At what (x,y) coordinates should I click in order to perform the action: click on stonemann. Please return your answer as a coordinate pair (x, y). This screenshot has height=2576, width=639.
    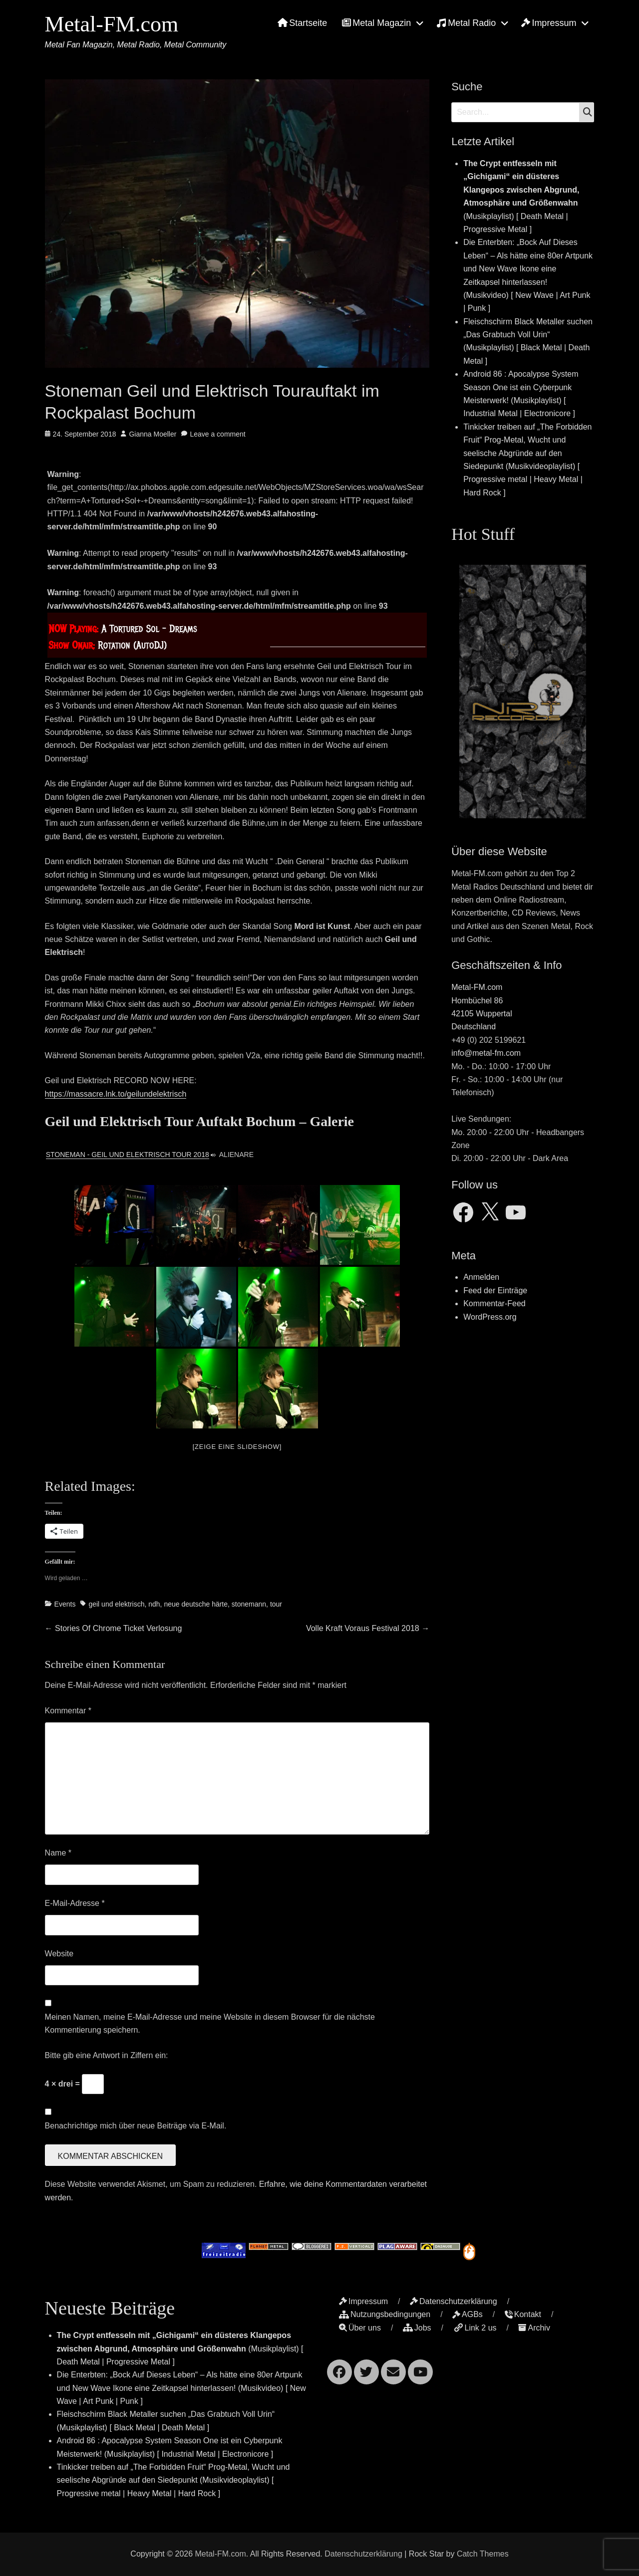
    Looking at the image, I should click on (249, 1604).